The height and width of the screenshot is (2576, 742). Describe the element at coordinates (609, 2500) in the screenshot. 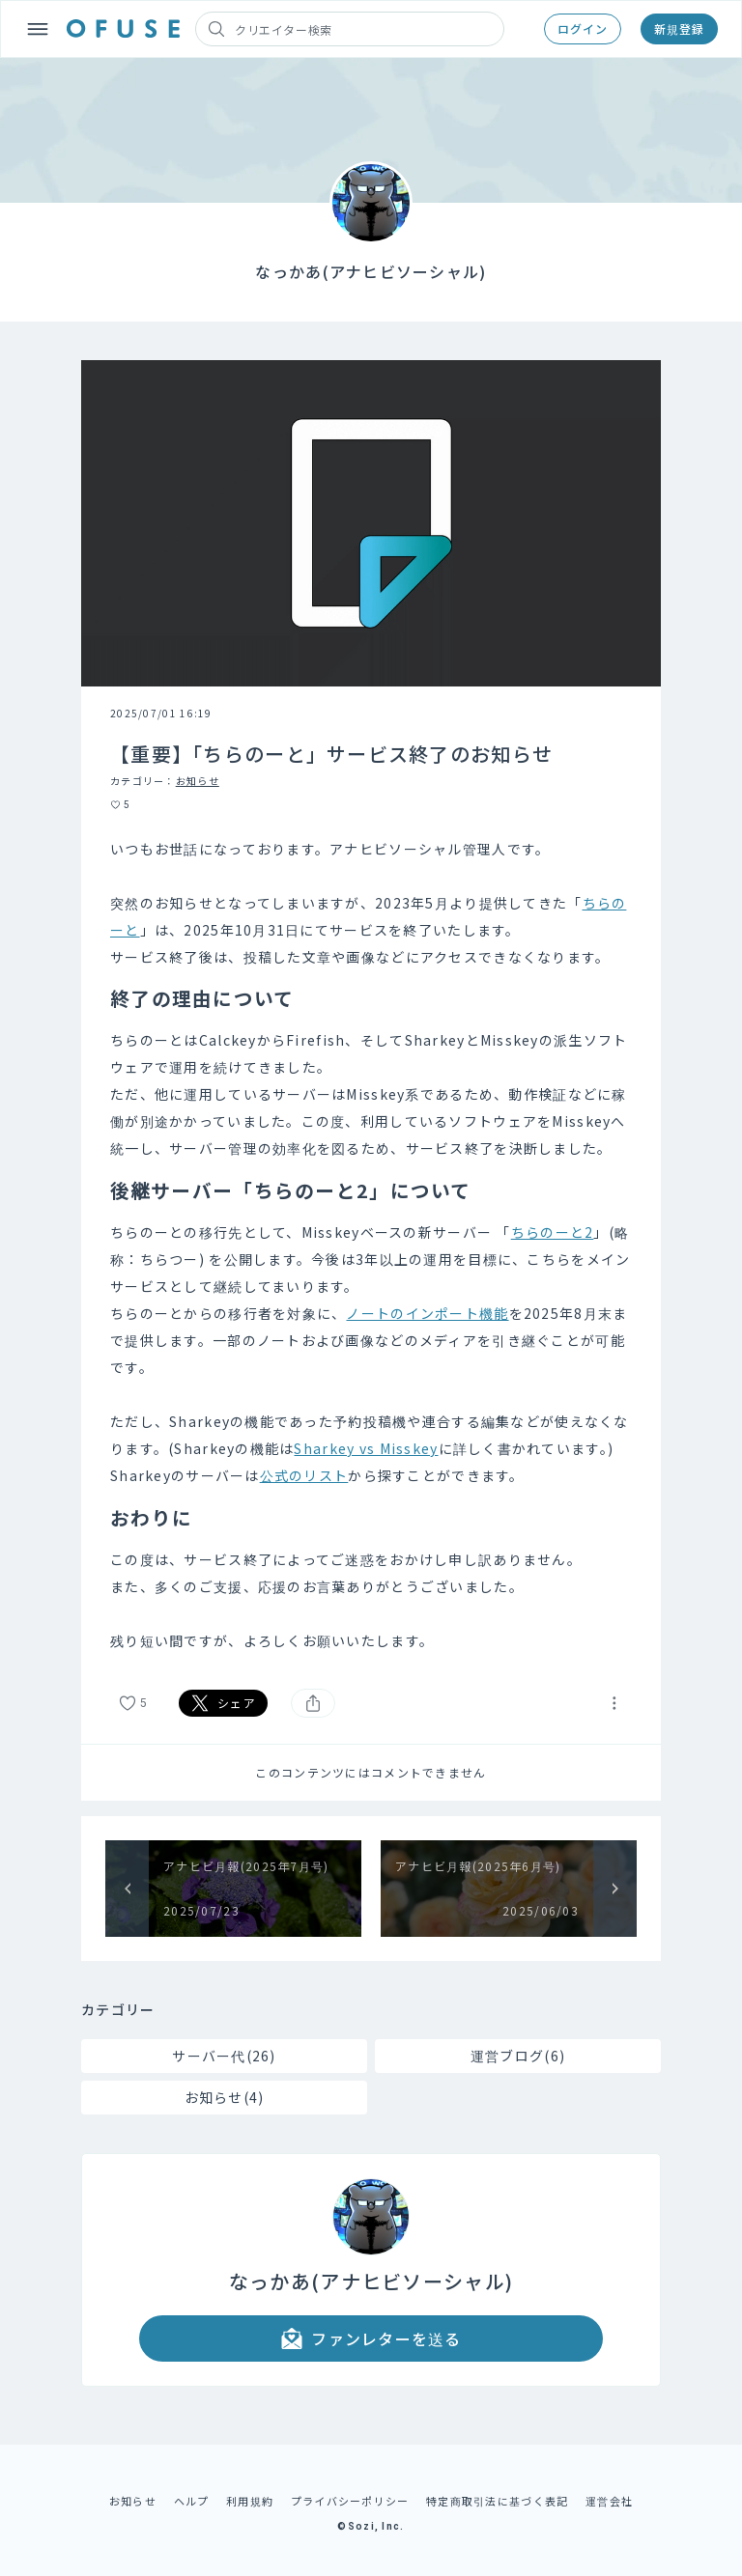

I see `運営会社` at that location.